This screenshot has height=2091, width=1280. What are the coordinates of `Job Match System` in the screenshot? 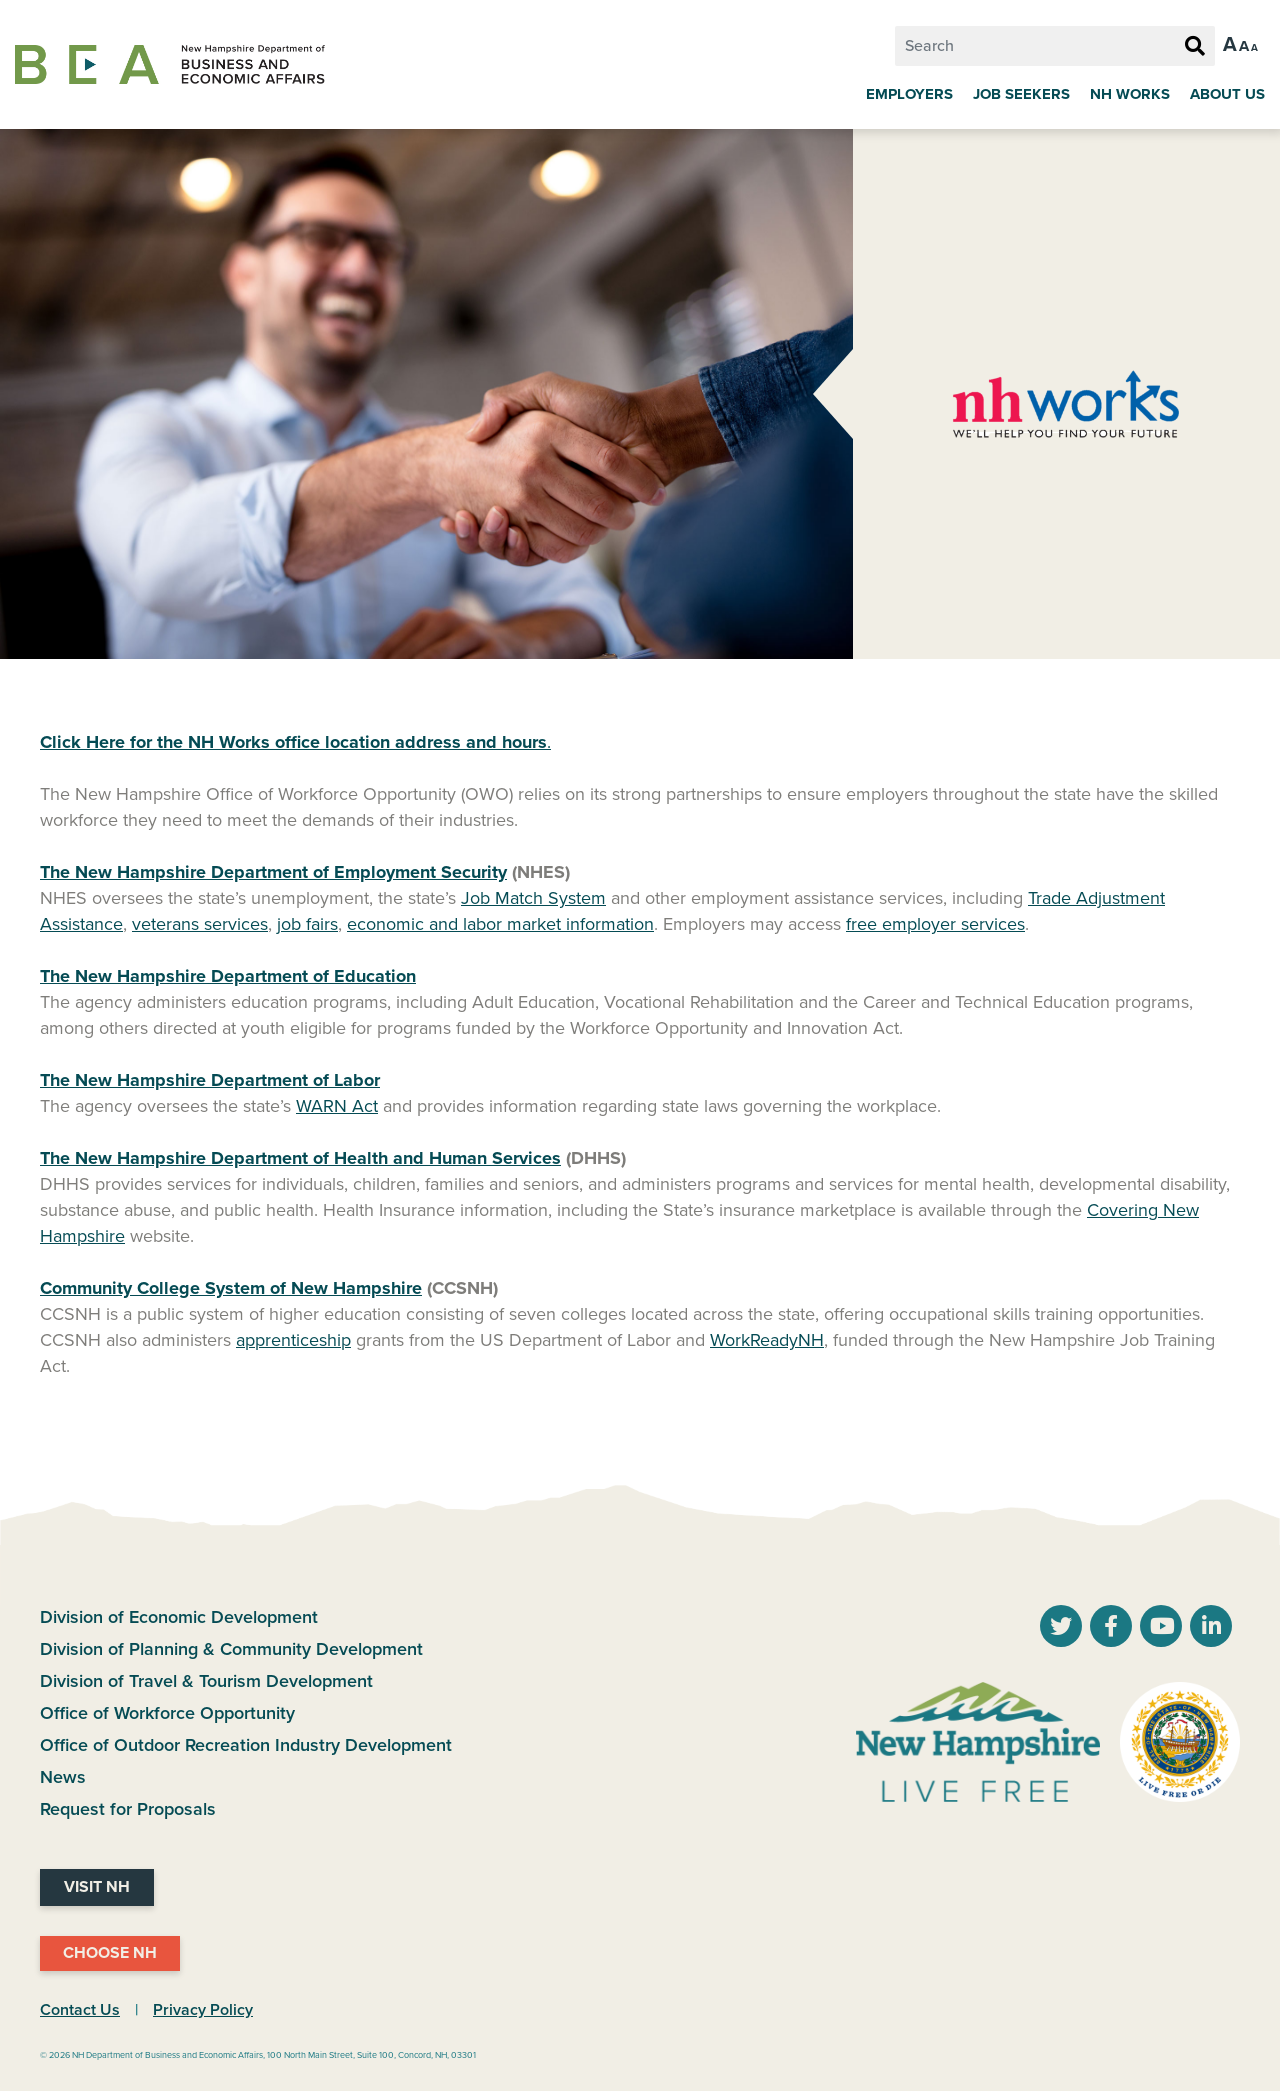 It's located at (533, 898).